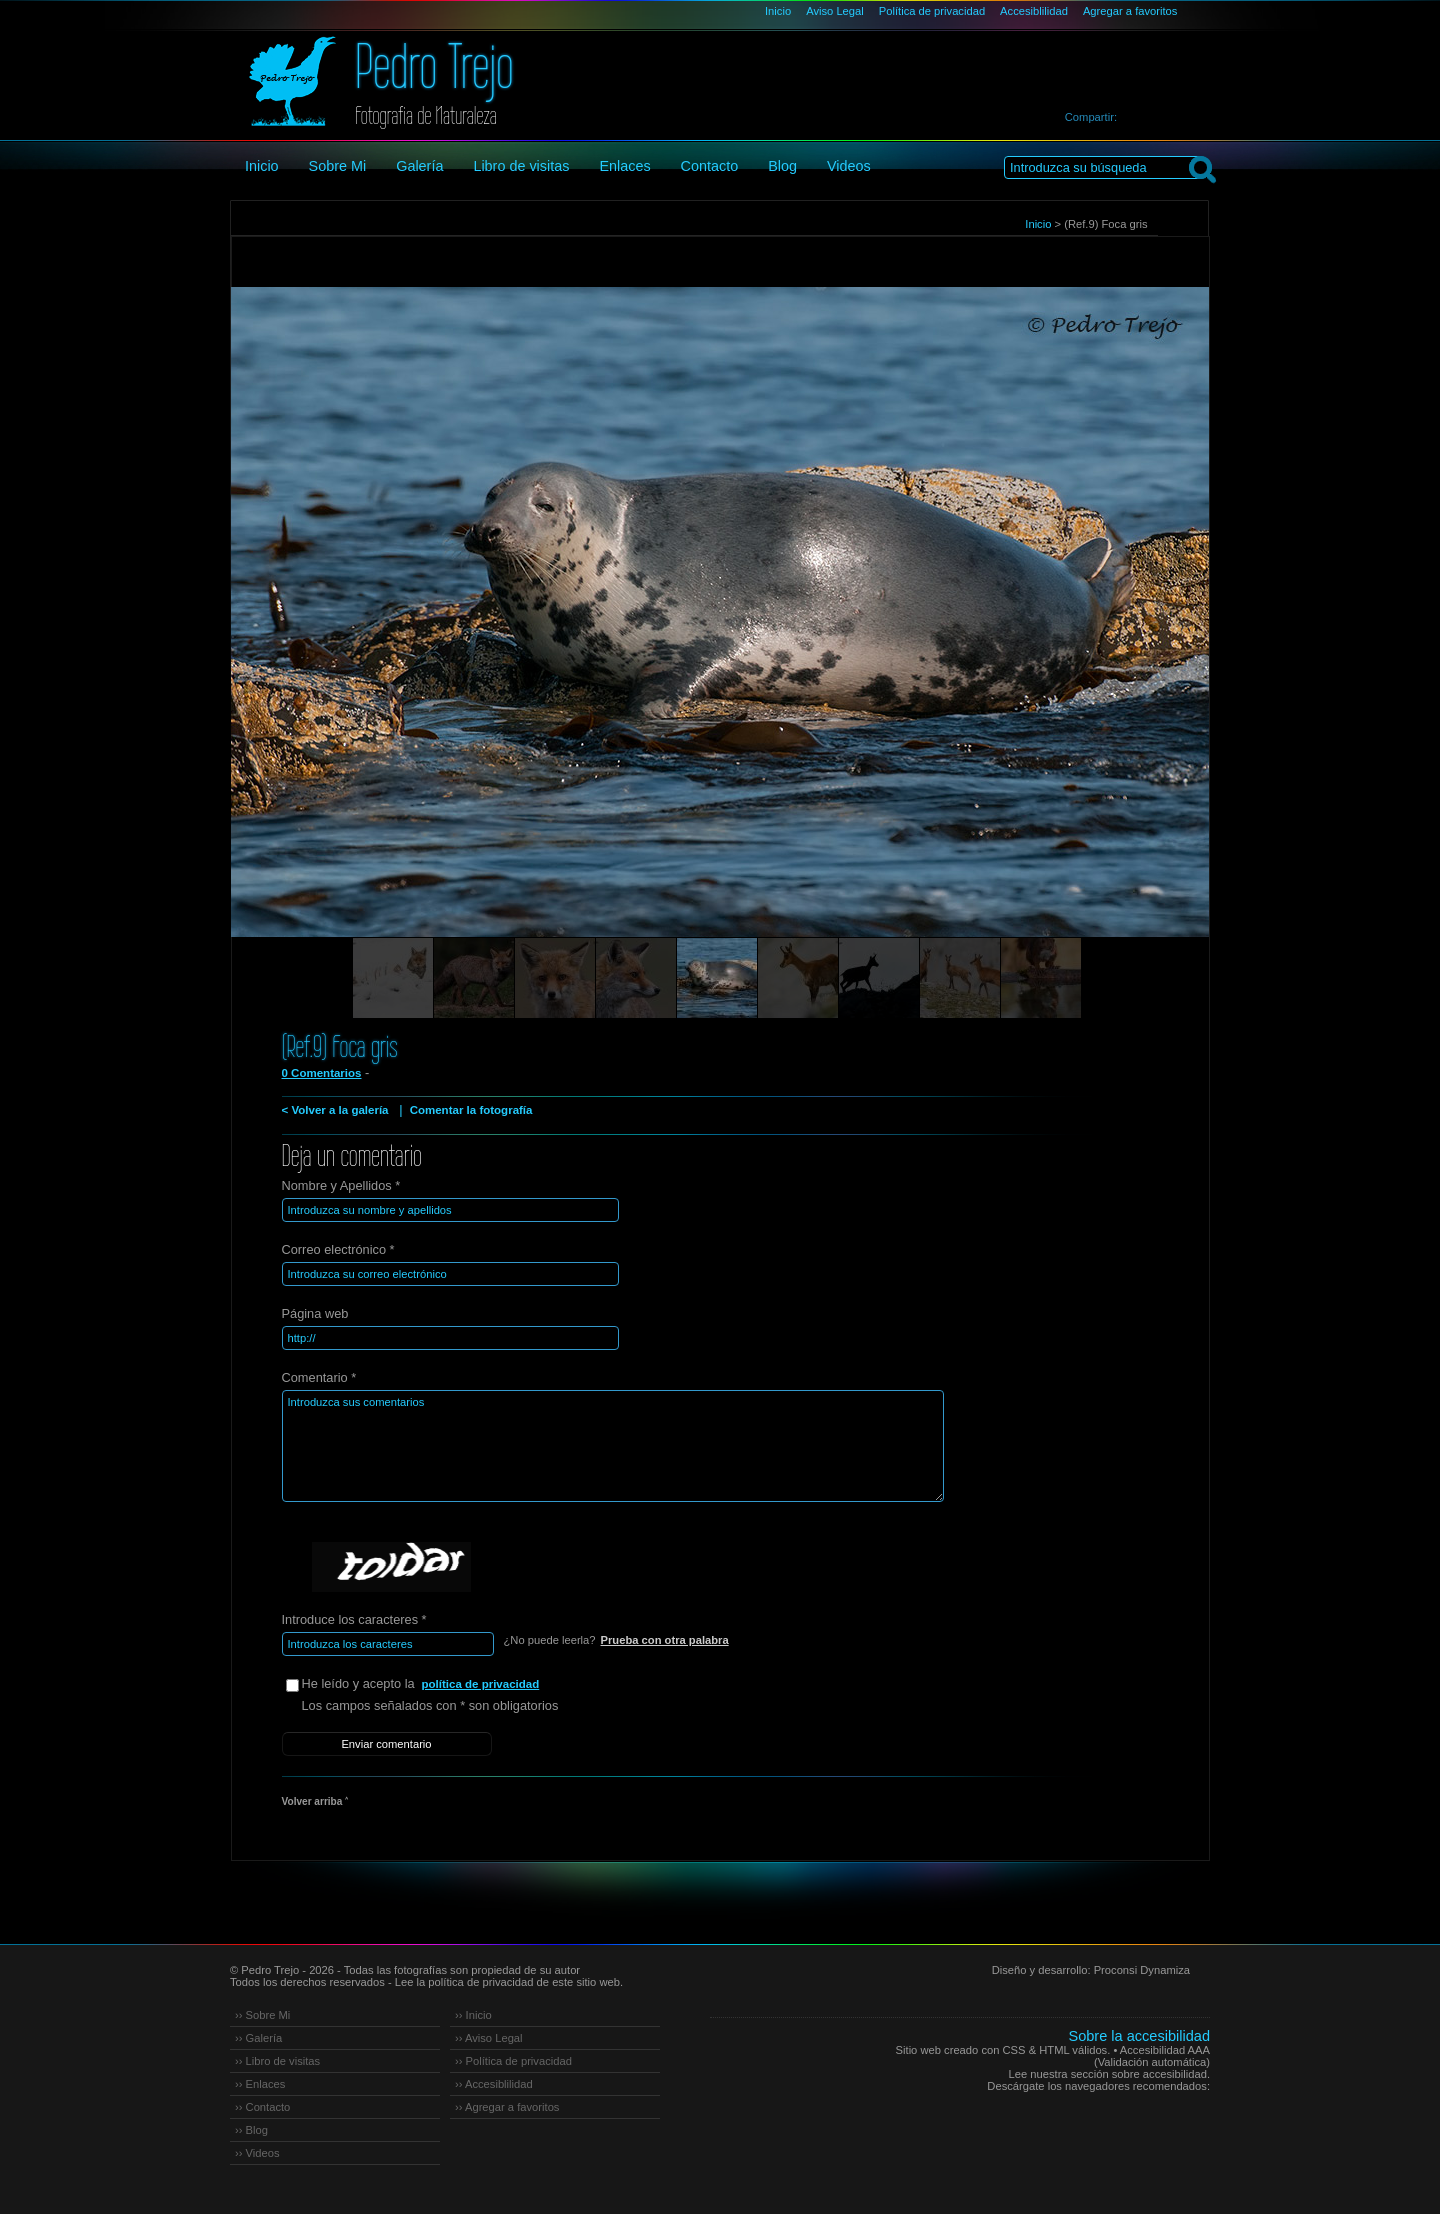 The image size is (1440, 2214). I want to click on Aviso Legal, so click(835, 11).